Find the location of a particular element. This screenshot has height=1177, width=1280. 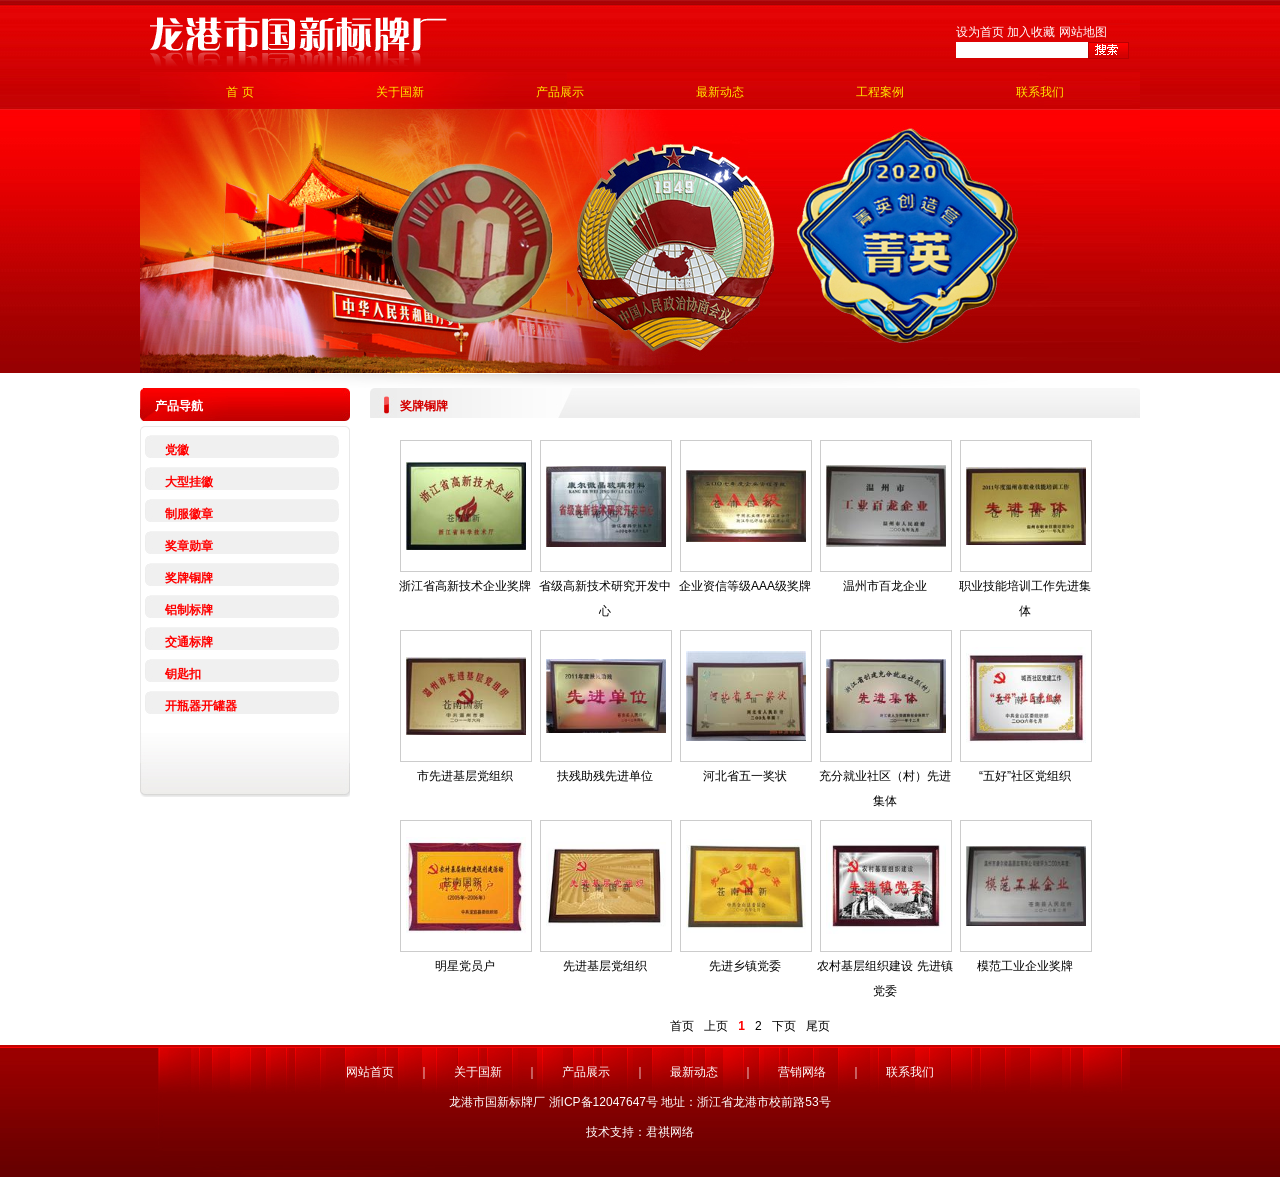

营销网络 is located at coordinates (802, 1072).